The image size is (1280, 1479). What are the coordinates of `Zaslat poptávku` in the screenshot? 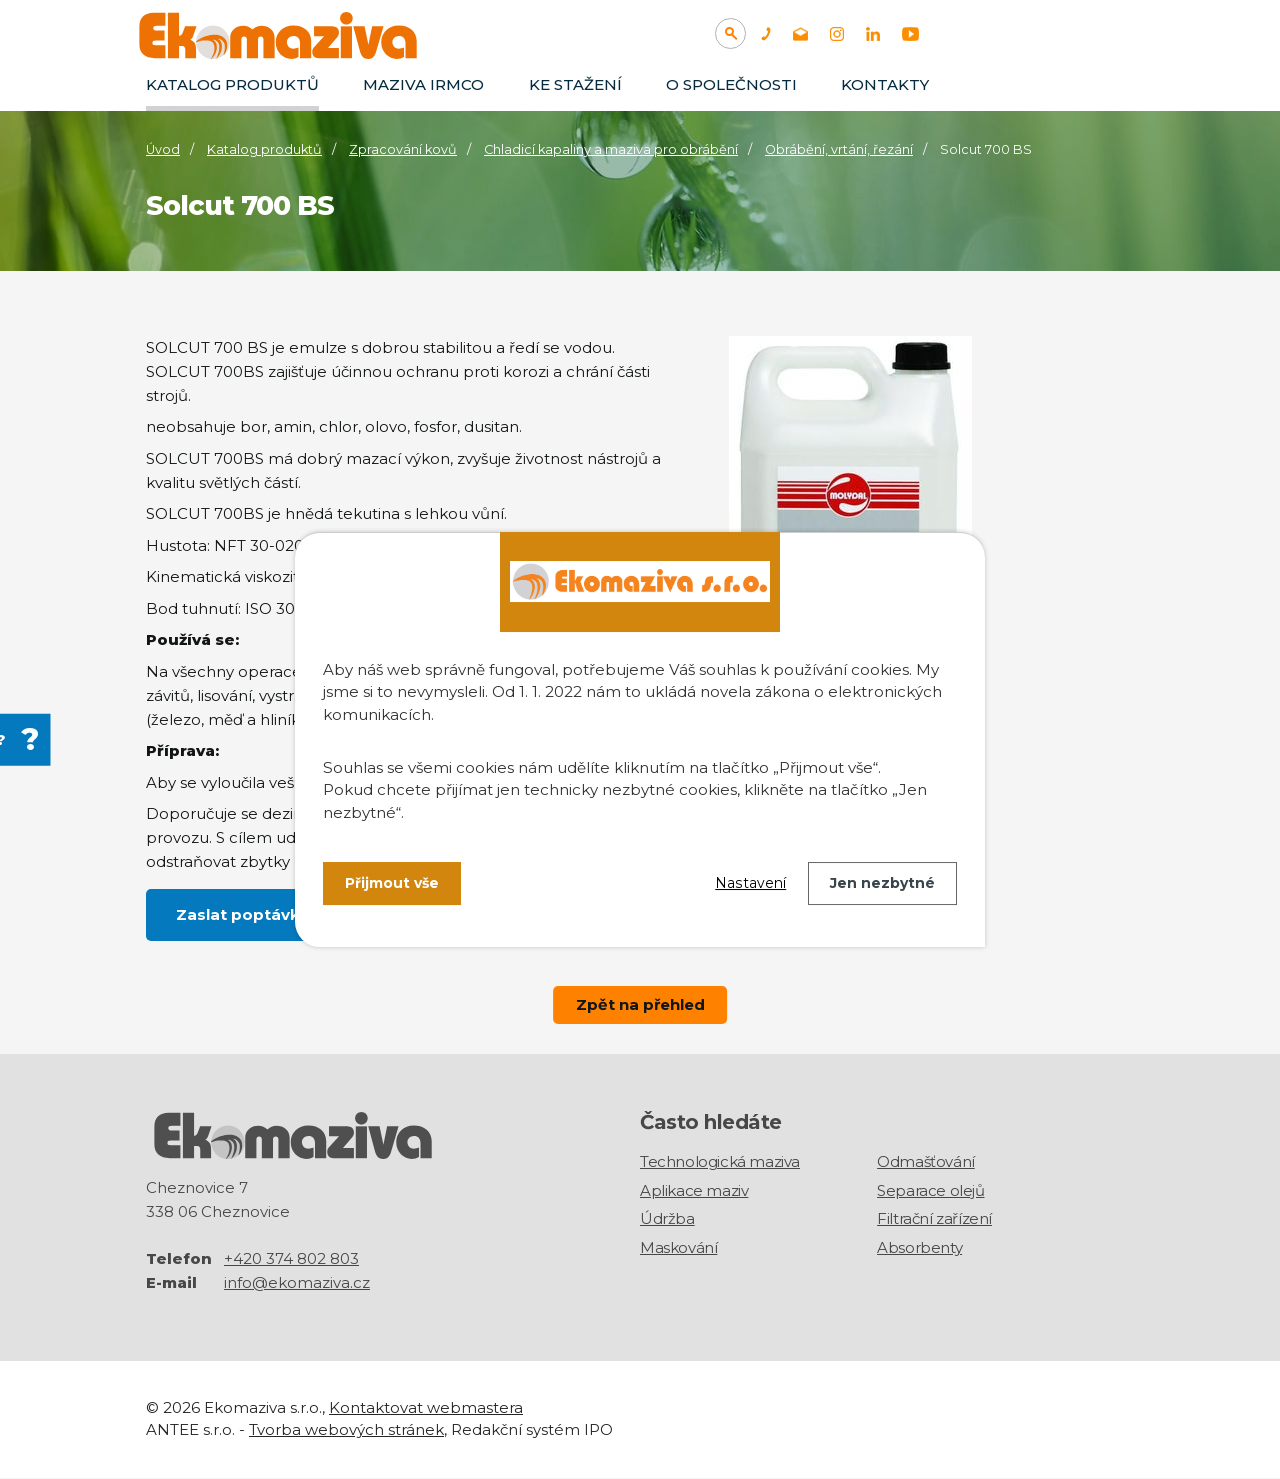 It's located at (243, 914).